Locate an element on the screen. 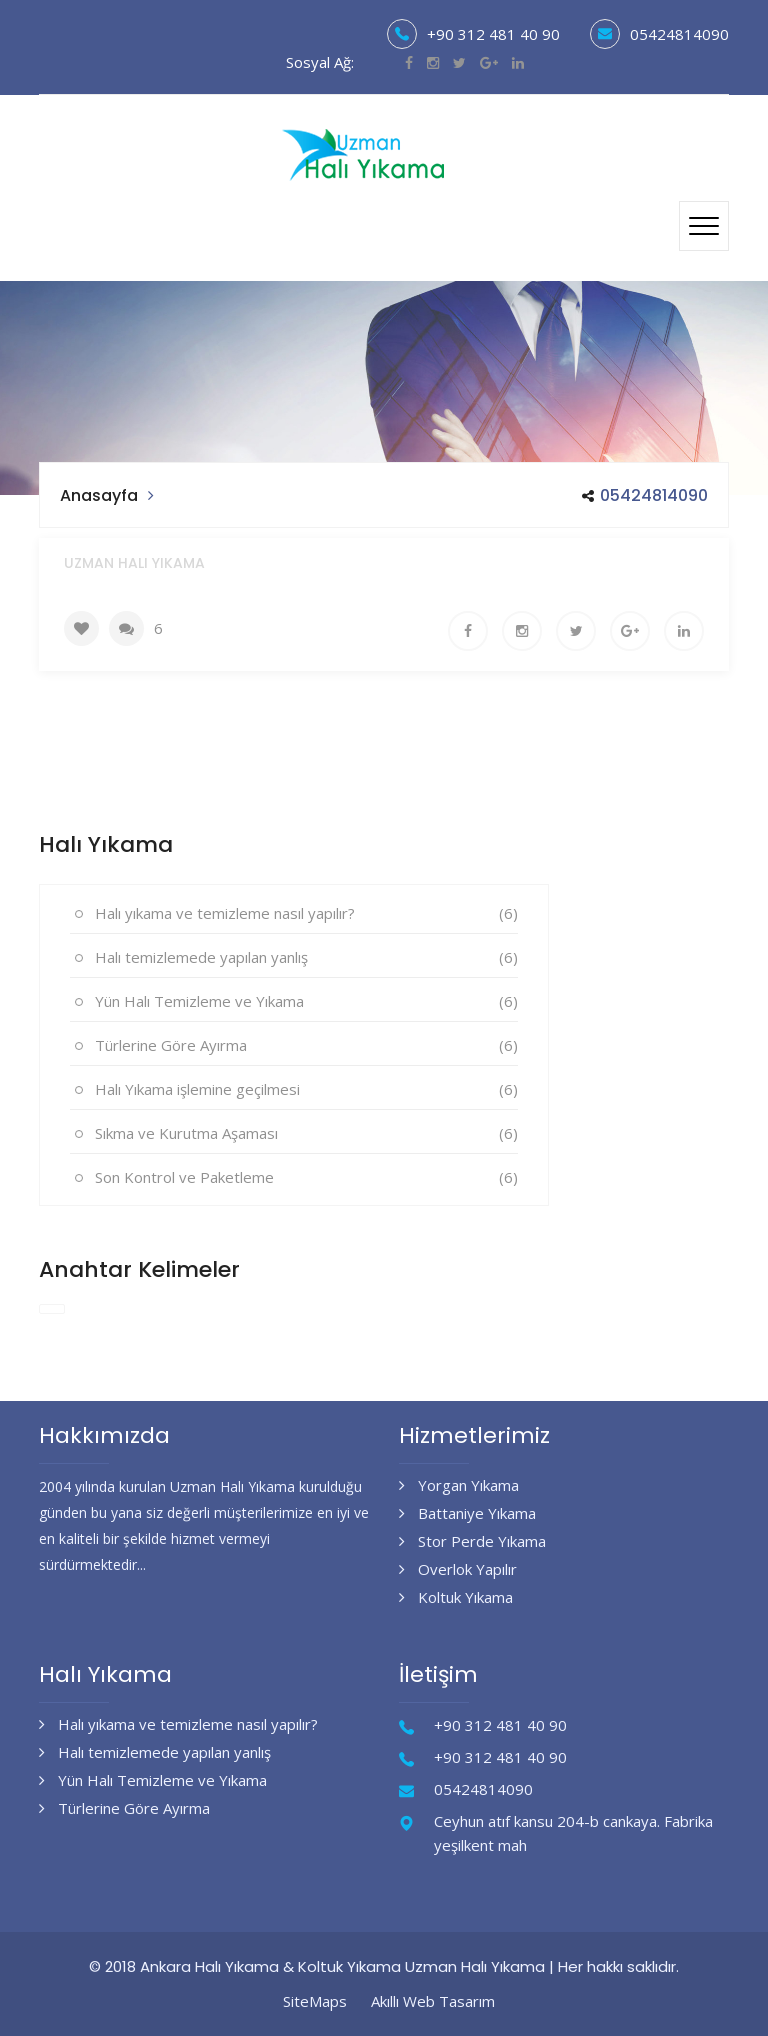 The height and width of the screenshot is (2036, 768). SiteMaps is located at coordinates (315, 2001).